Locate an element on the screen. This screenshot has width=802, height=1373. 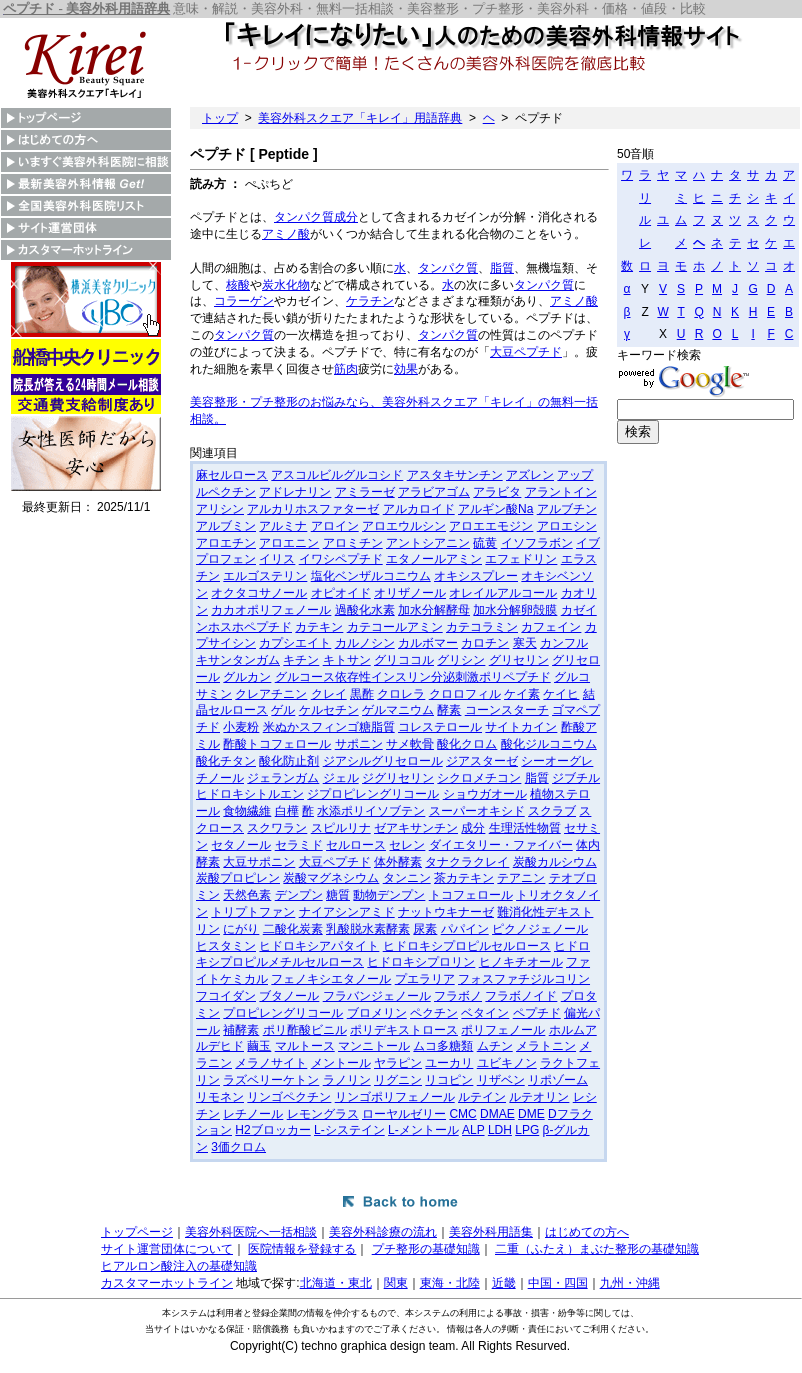
加水分解酵母 is located at coordinates (434, 610).